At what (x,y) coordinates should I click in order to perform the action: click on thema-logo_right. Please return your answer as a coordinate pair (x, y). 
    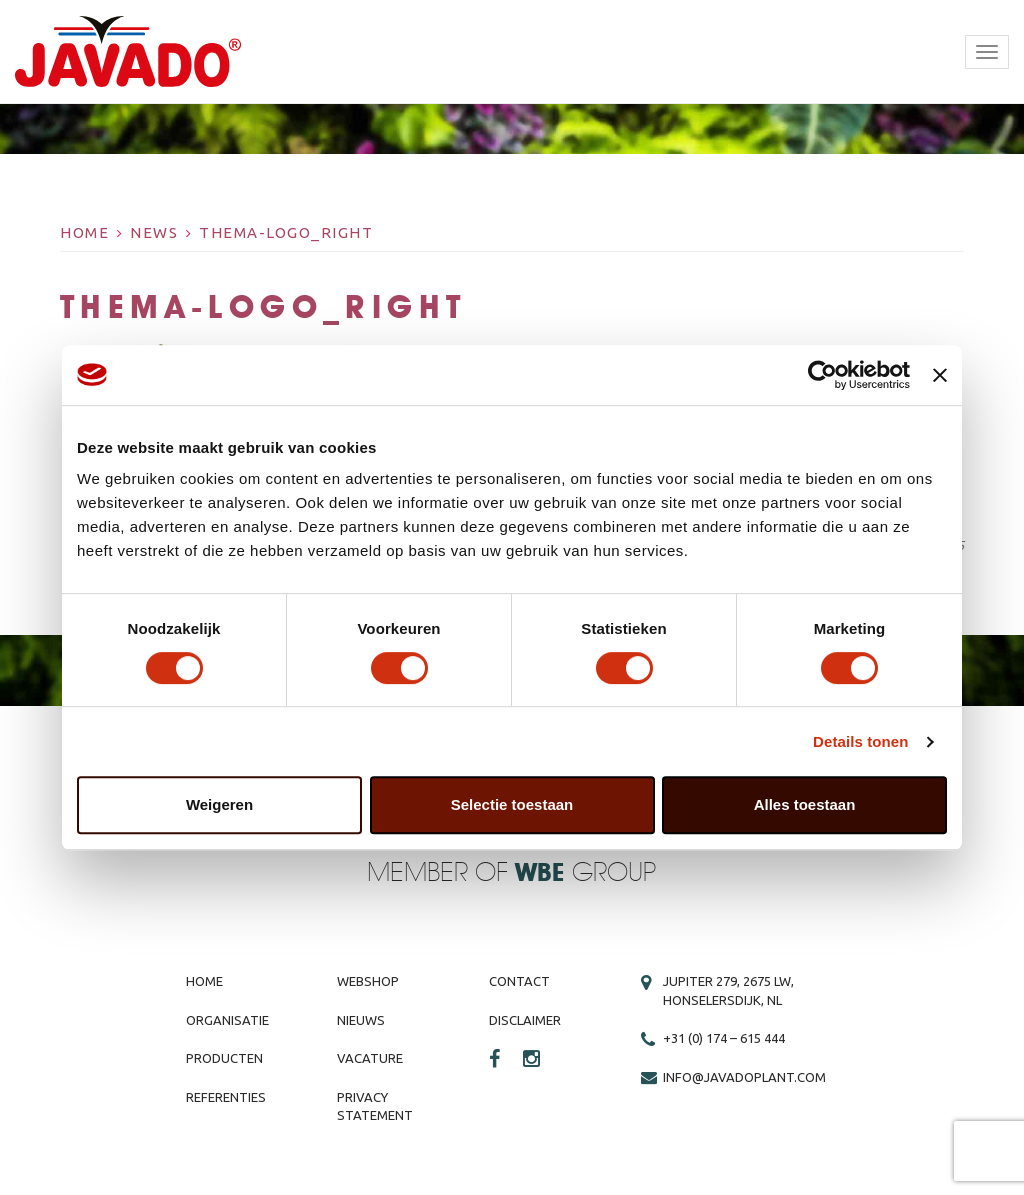
    Looking at the image, I should click on (286, 232).